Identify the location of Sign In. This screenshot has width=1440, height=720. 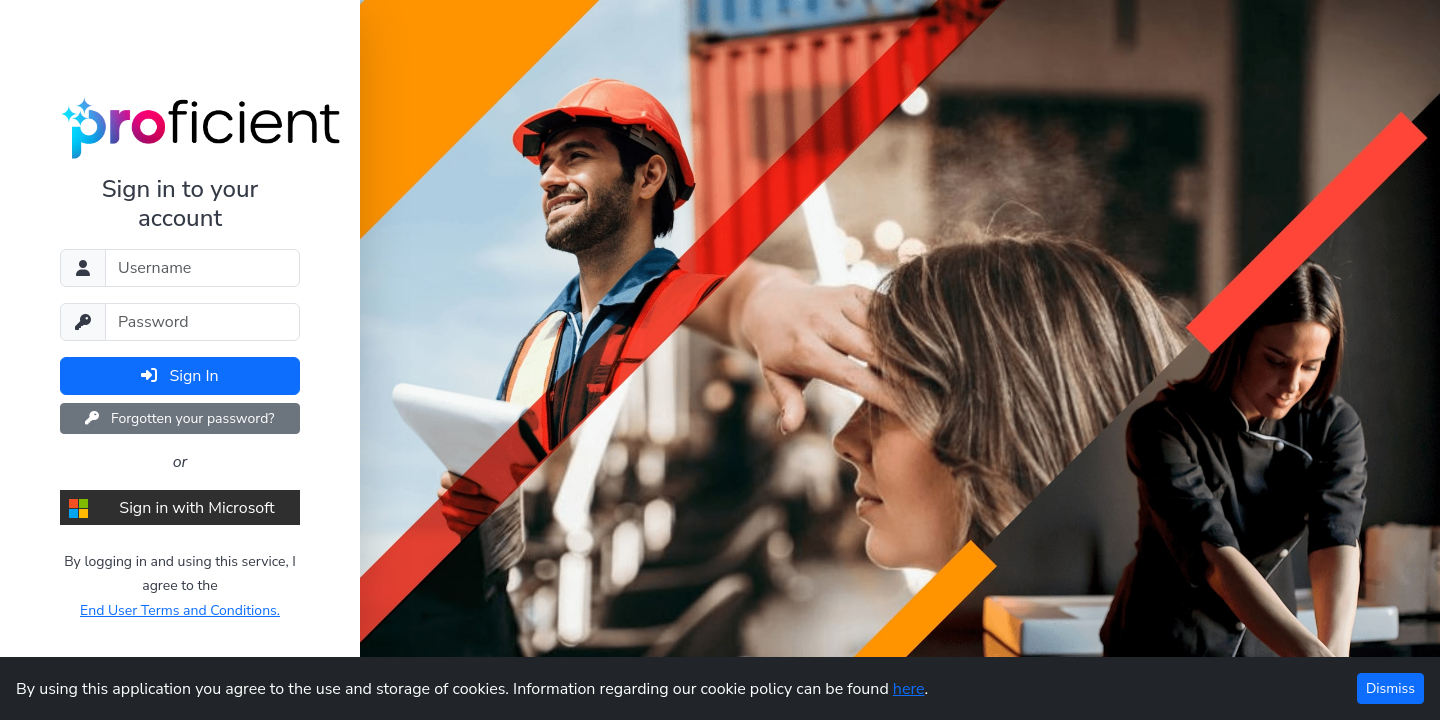
(179, 376).